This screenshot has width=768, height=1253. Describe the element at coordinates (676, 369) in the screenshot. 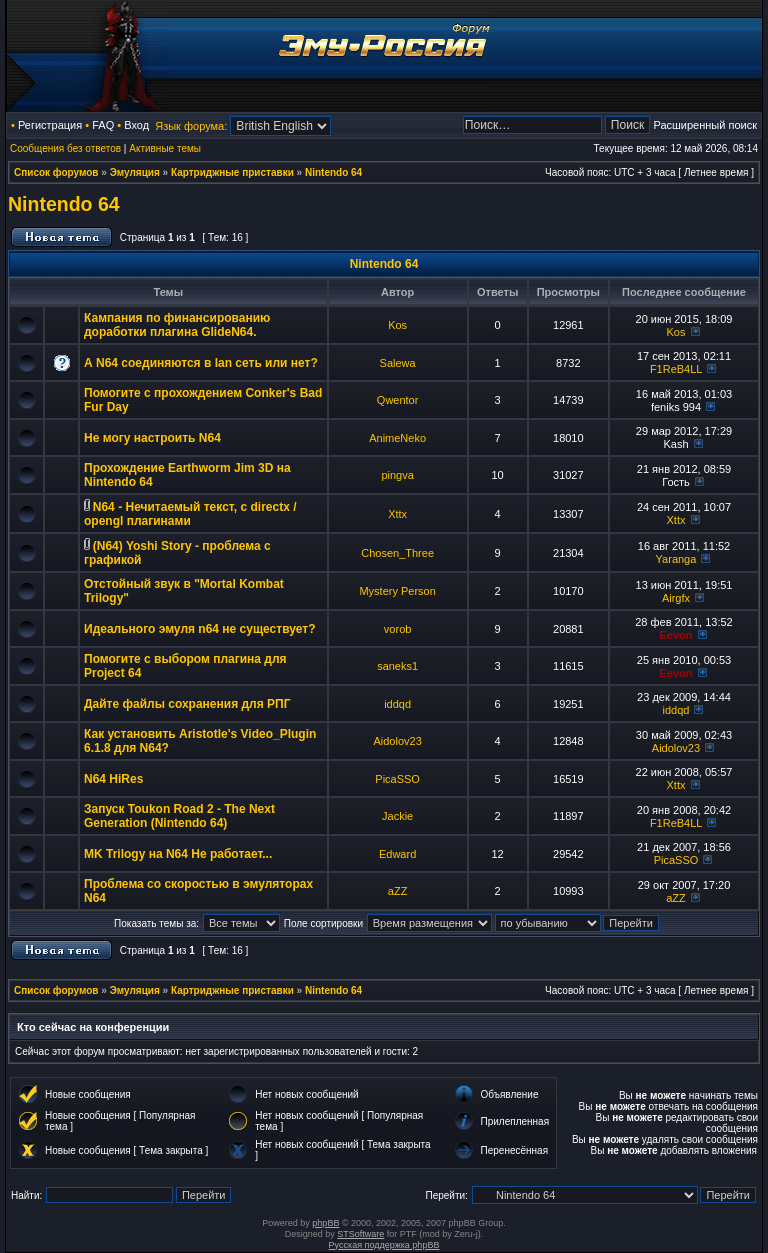

I see `F1ReB4LL` at that location.